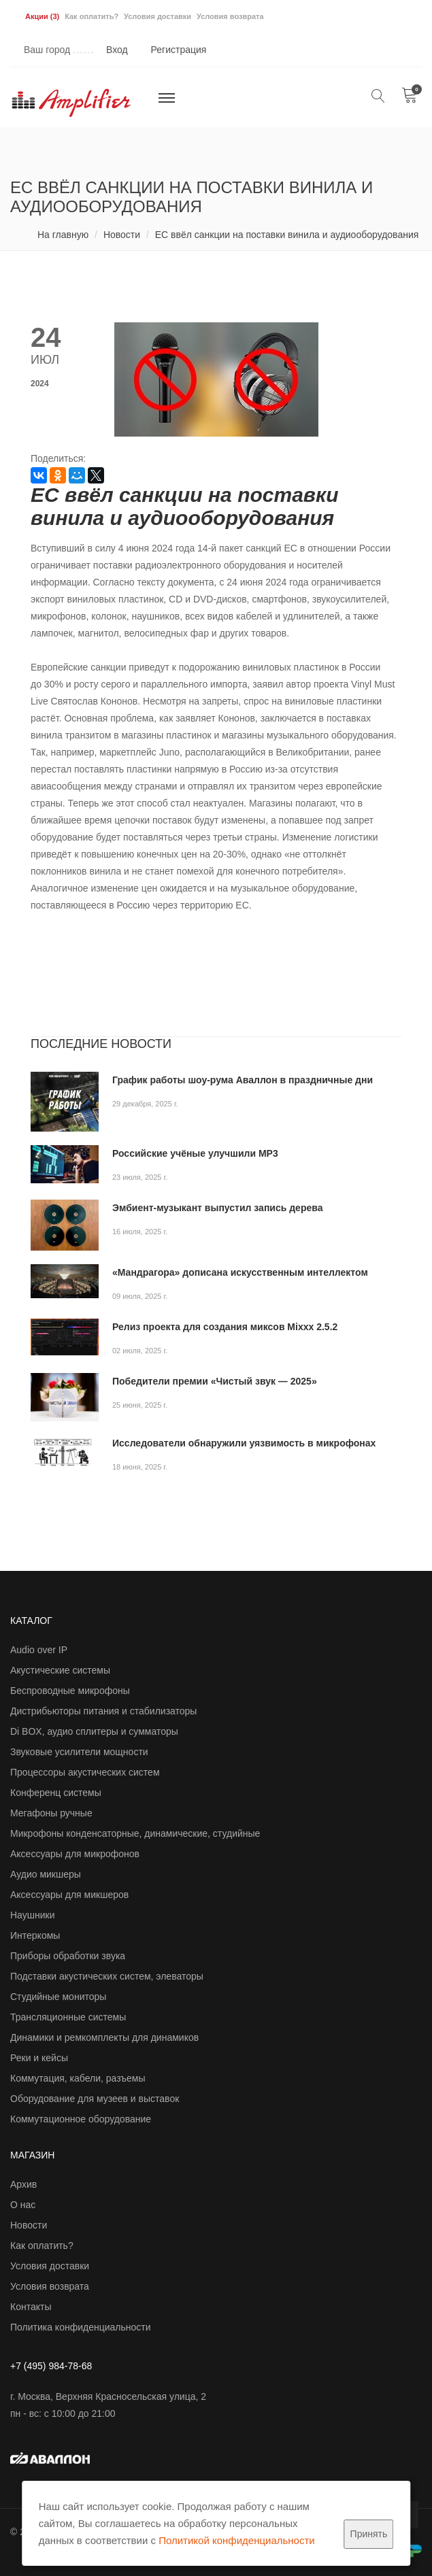 Image resolution: width=432 pixels, height=2576 pixels. Describe the element at coordinates (42, 16) in the screenshot. I see `Акции` at that location.